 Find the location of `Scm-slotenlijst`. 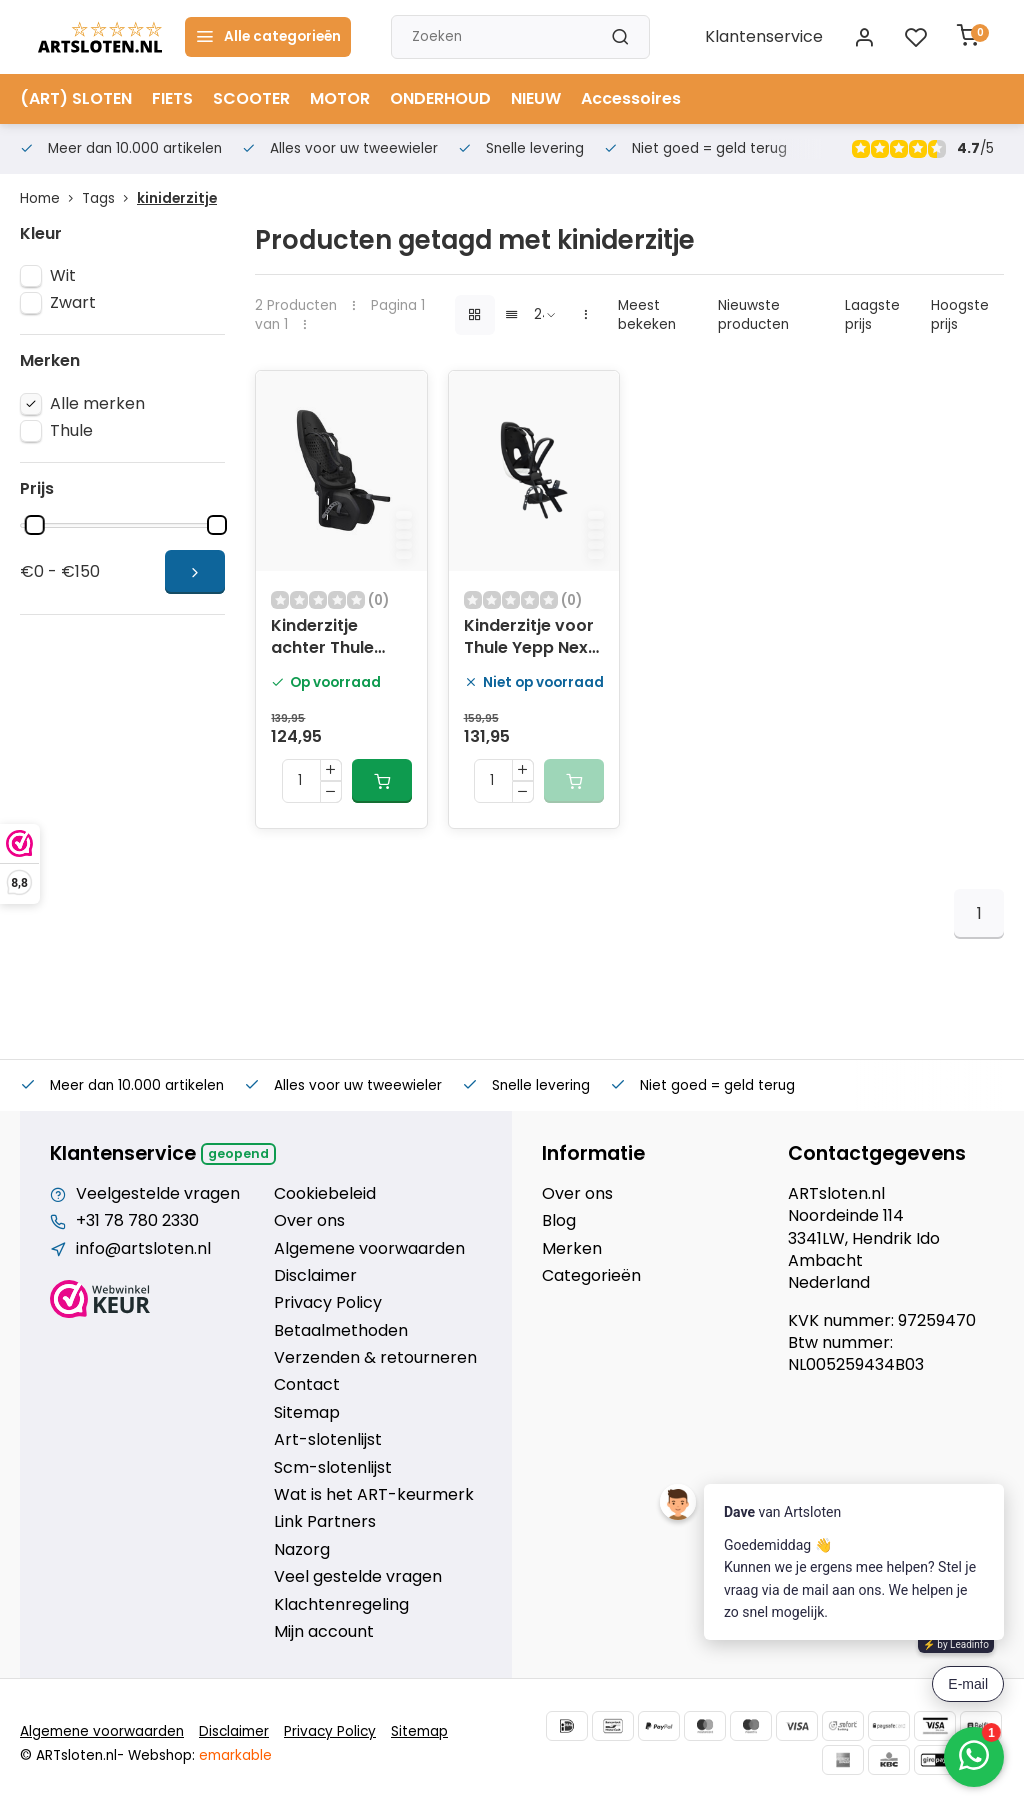

Scm-slotenlijst is located at coordinates (333, 1468).